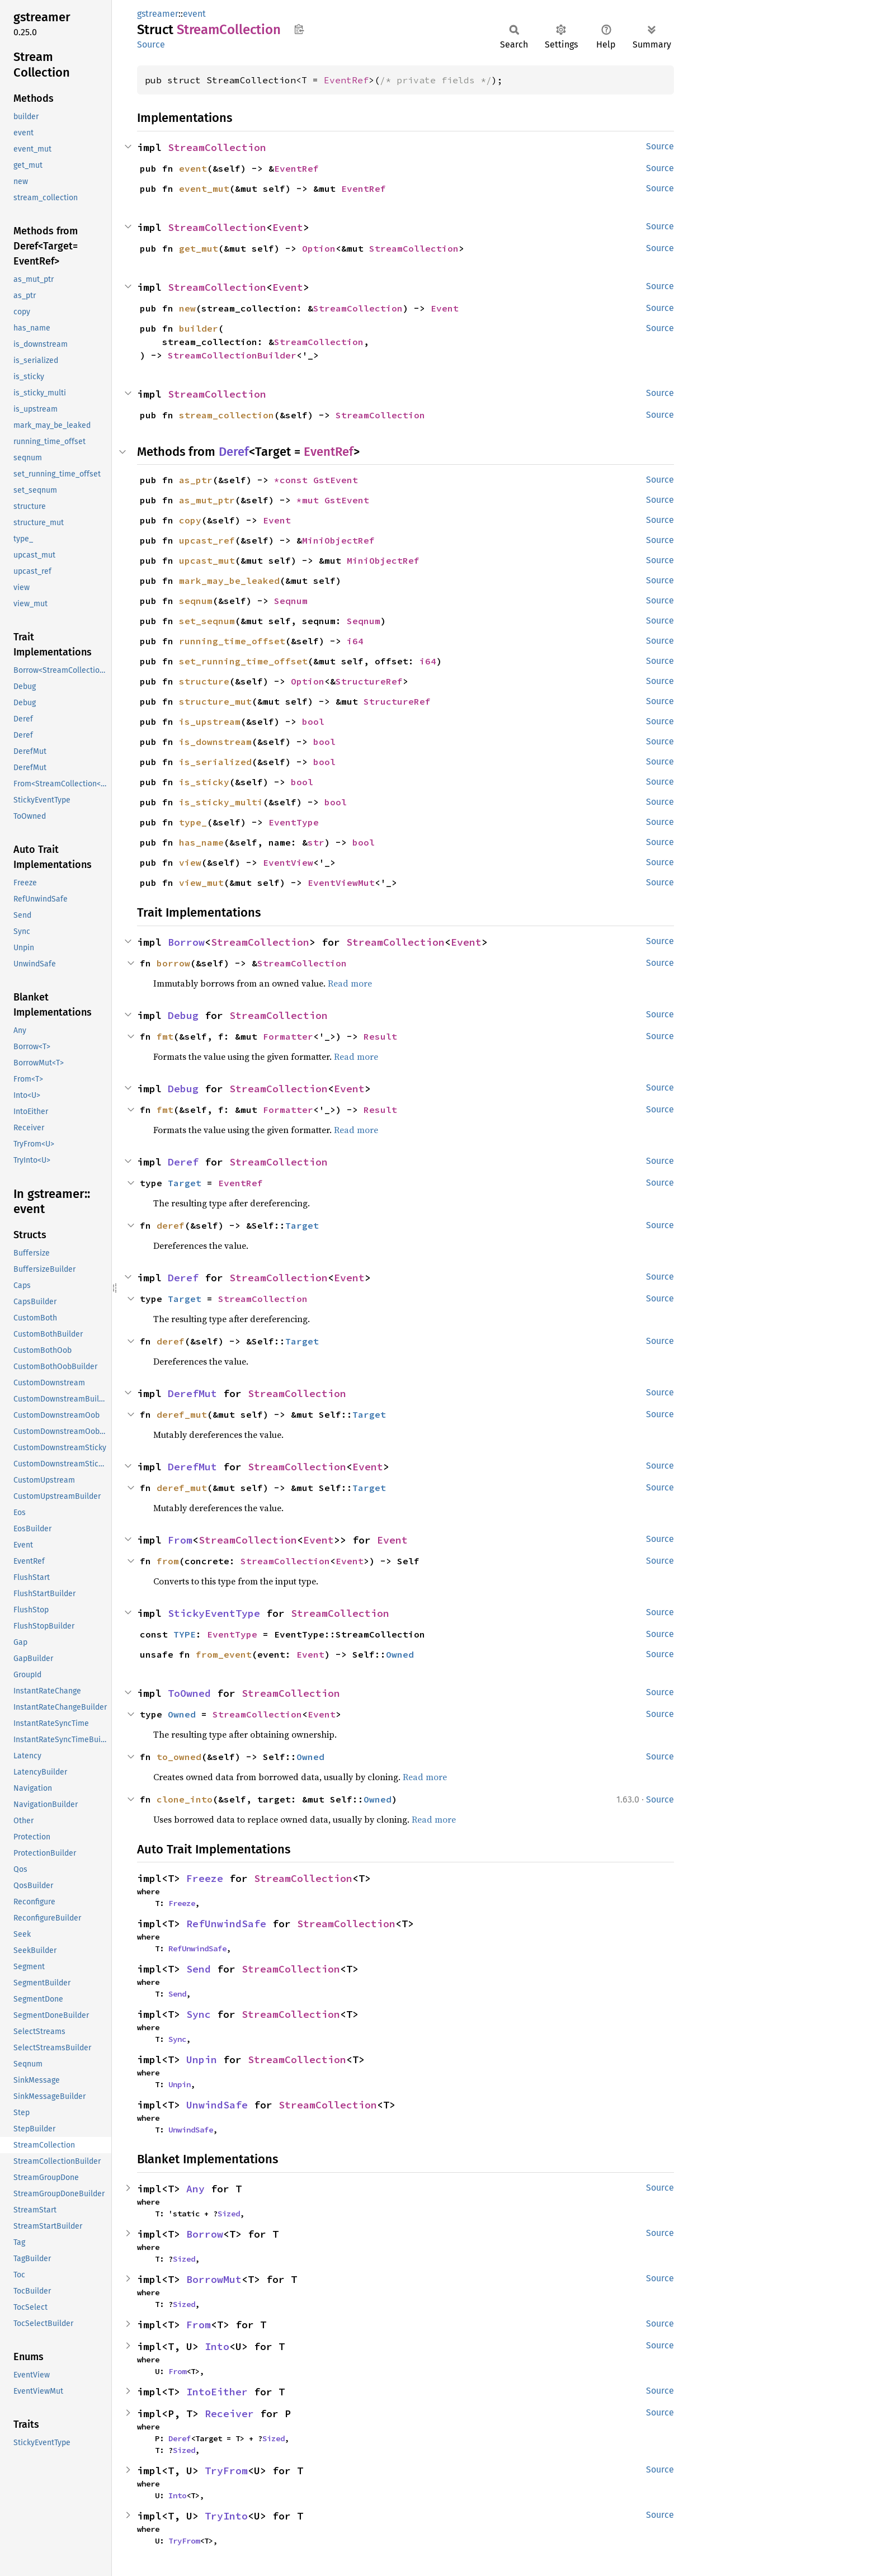 The height and width of the screenshot is (2576, 877). Describe the element at coordinates (193, 822) in the screenshot. I see `type_` at that location.